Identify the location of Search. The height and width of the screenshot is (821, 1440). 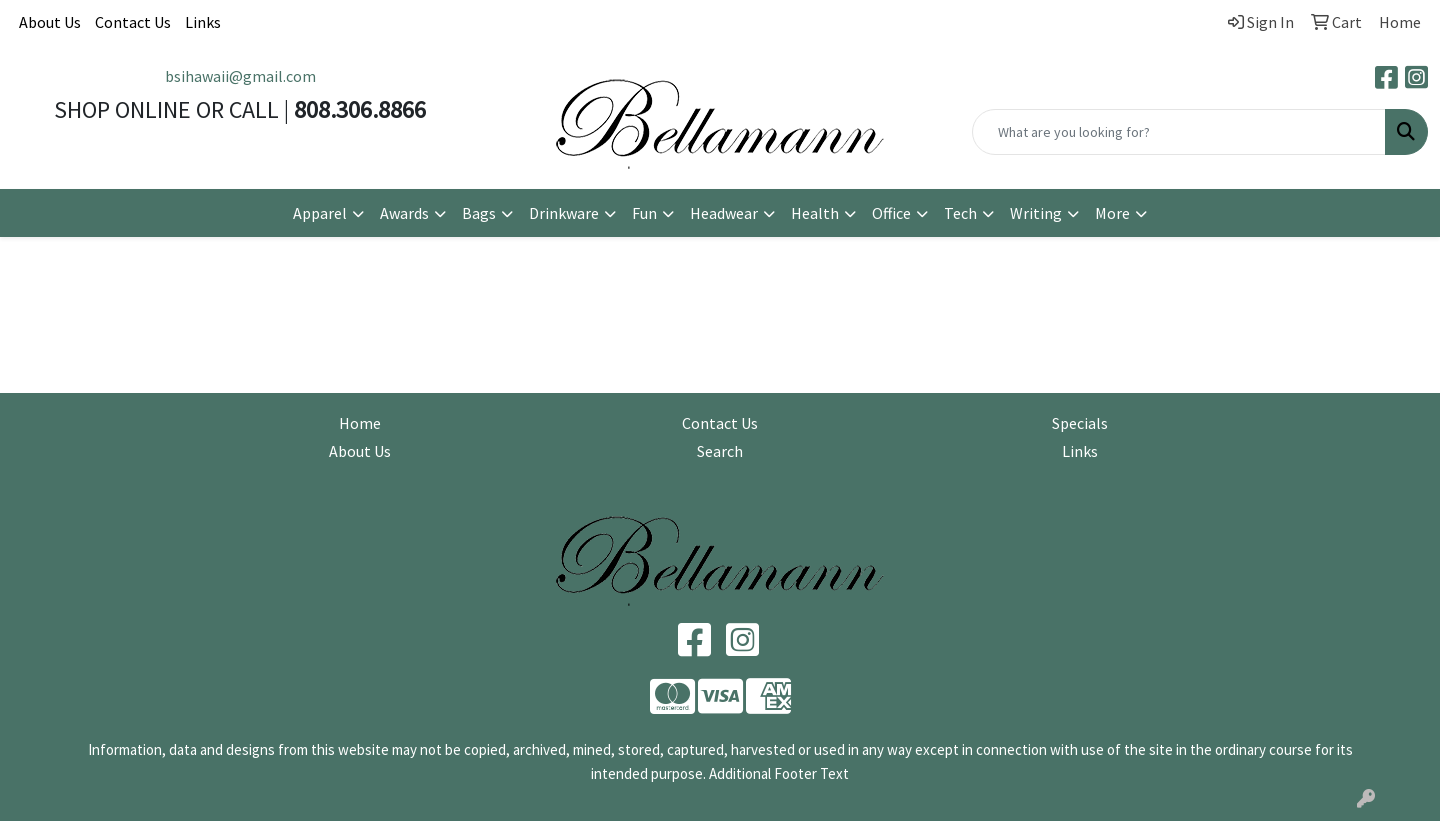
(720, 451).